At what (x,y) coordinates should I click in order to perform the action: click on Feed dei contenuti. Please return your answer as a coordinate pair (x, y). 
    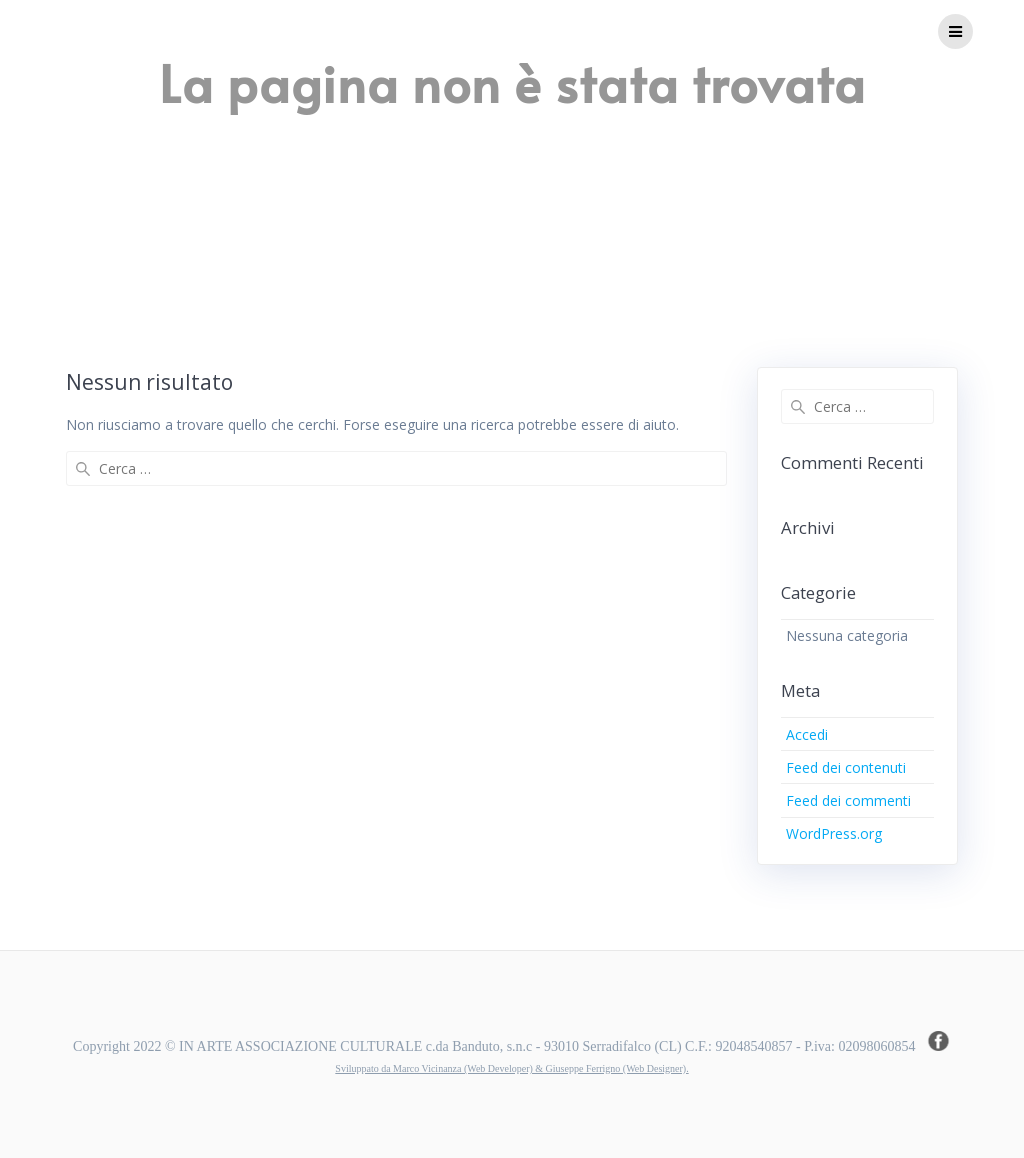
    Looking at the image, I should click on (846, 767).